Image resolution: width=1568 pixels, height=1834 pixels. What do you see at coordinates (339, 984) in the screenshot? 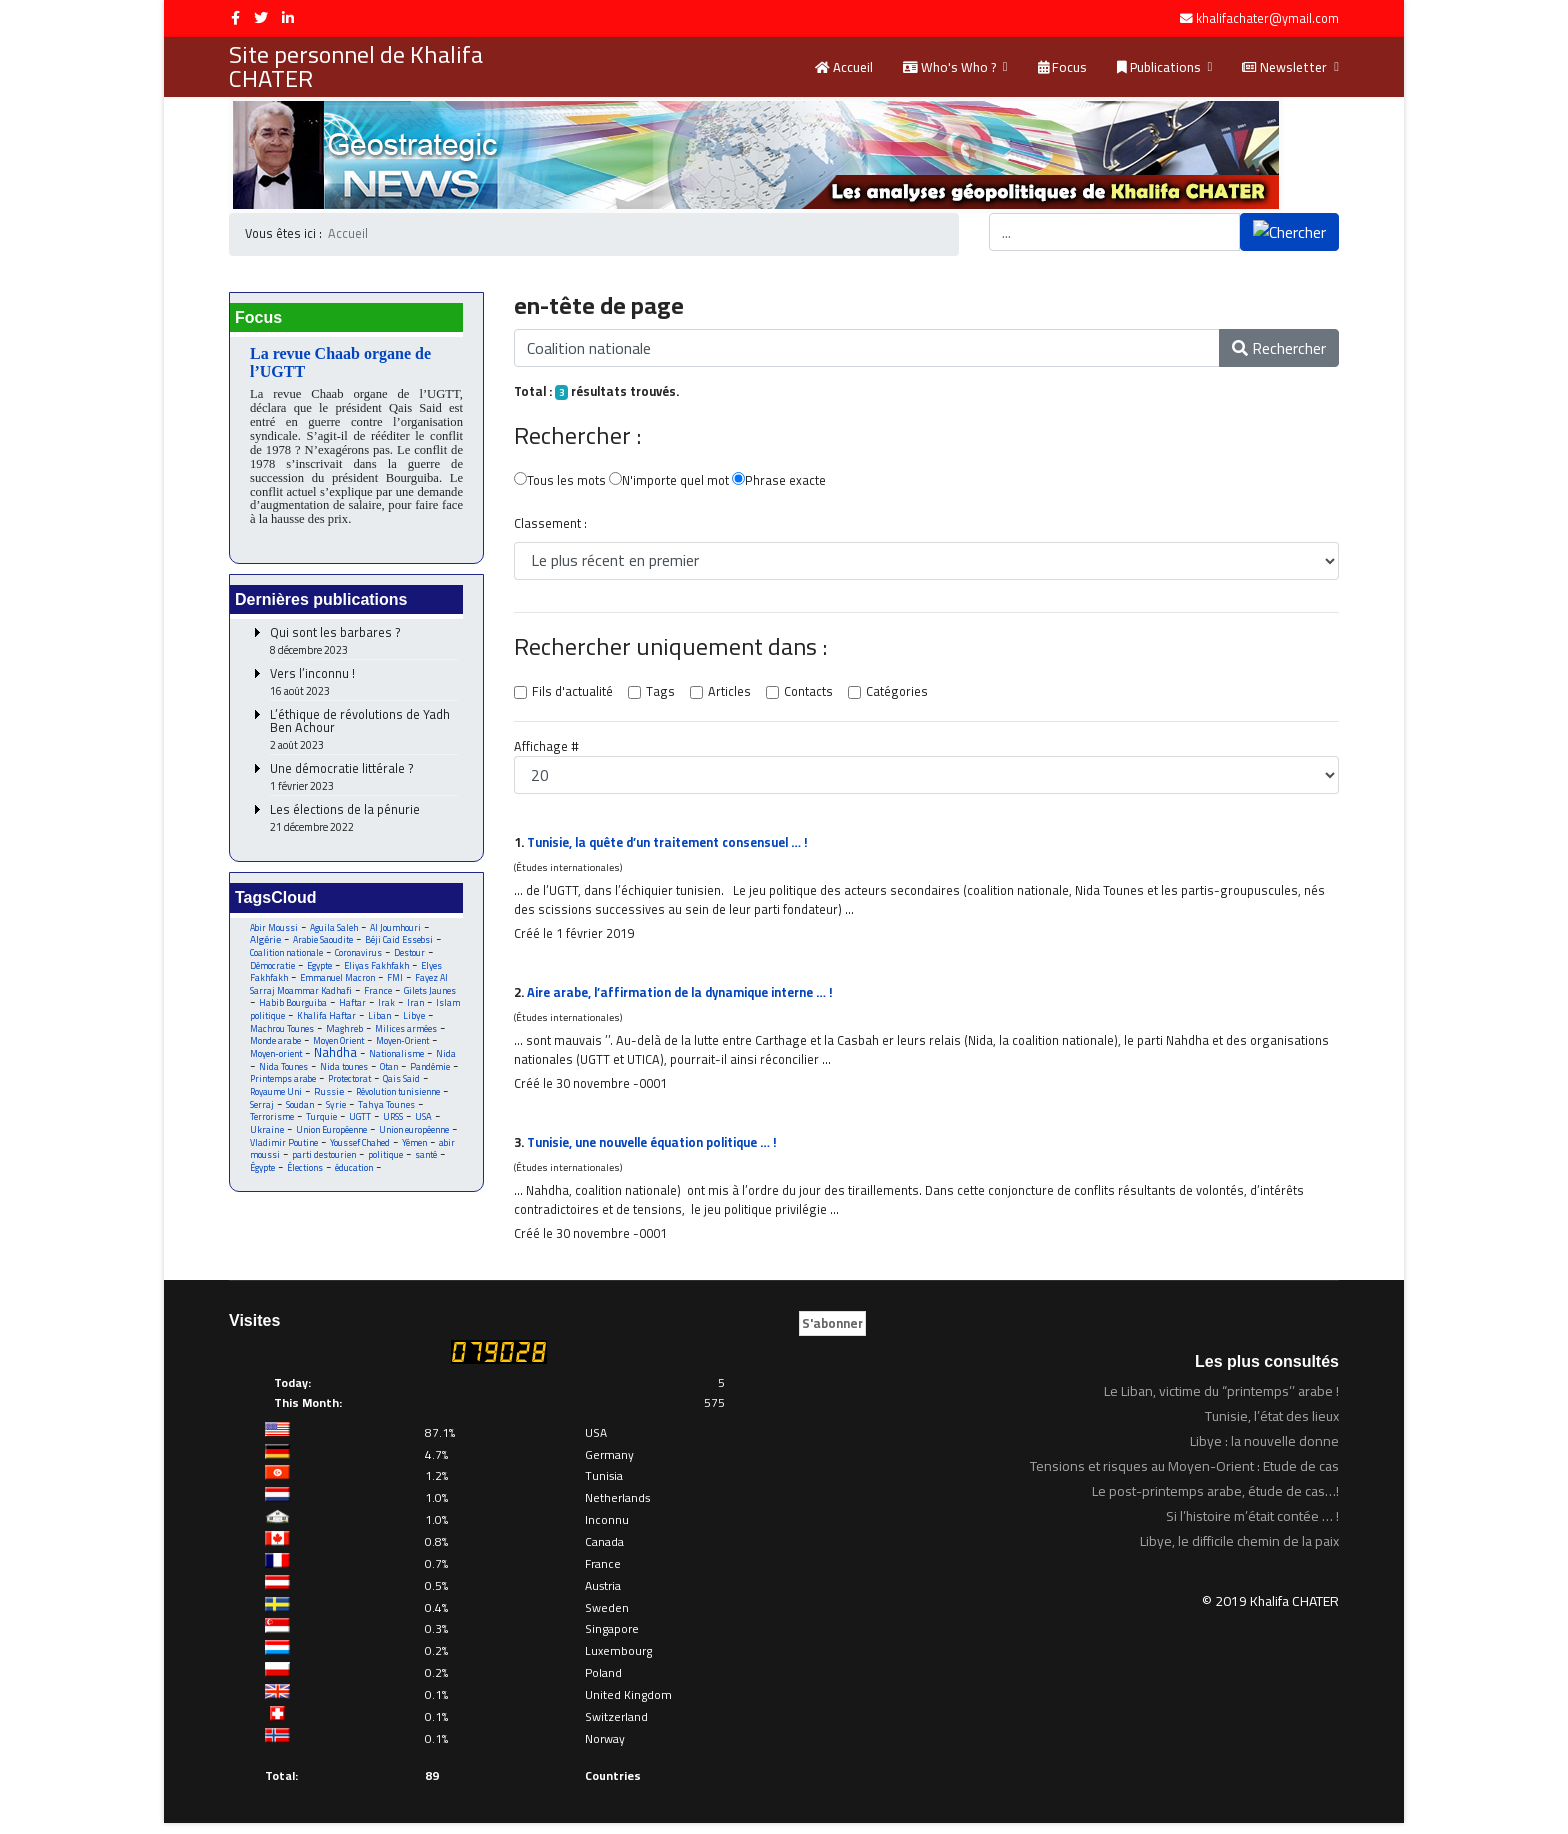
I see `Emmanuel Macron` at bounding box center [339, 984].